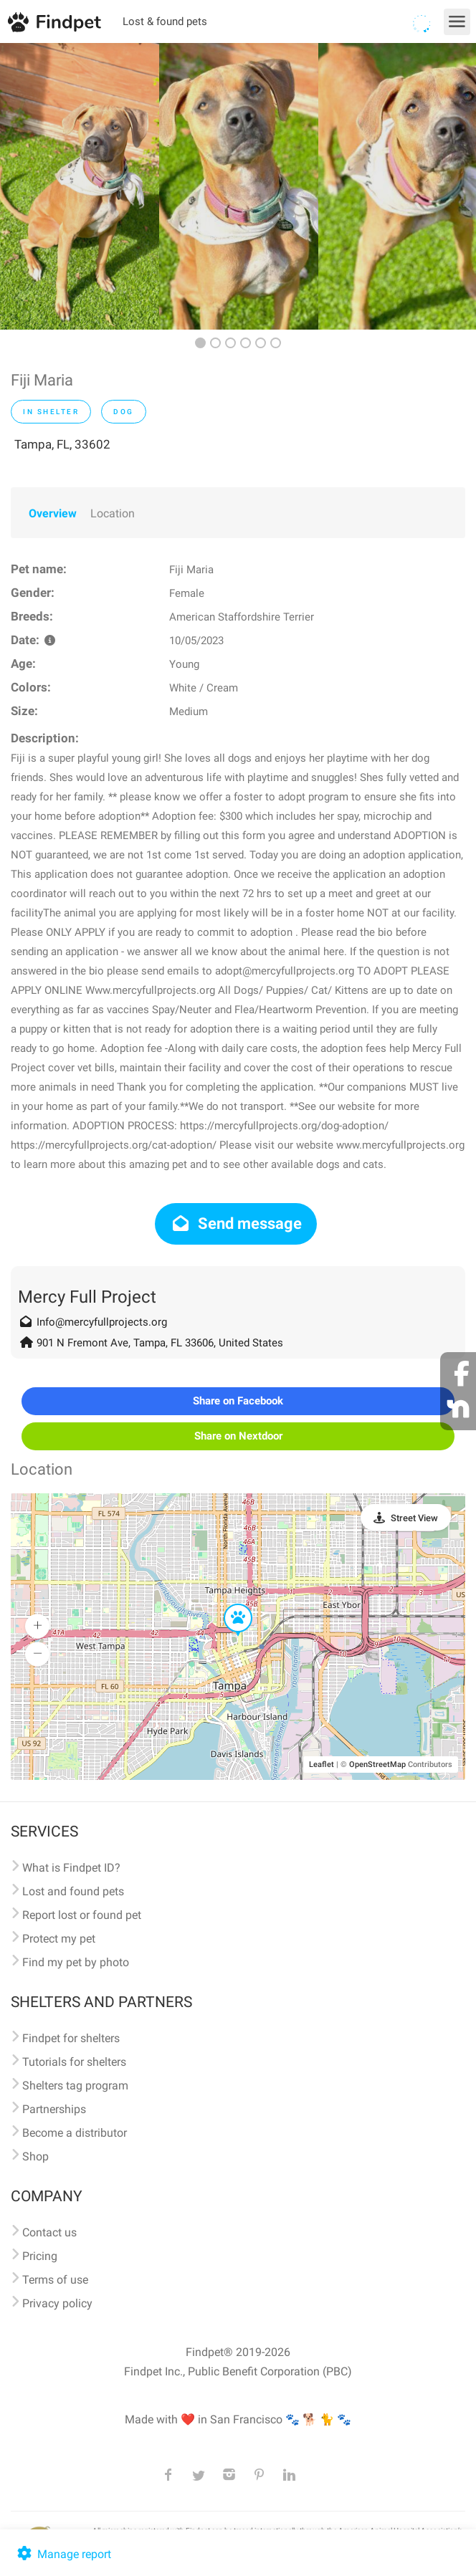 The height and width of the screenshot is (2576, 476). I want to click on Mercy Full Project, so click(87, 1297).